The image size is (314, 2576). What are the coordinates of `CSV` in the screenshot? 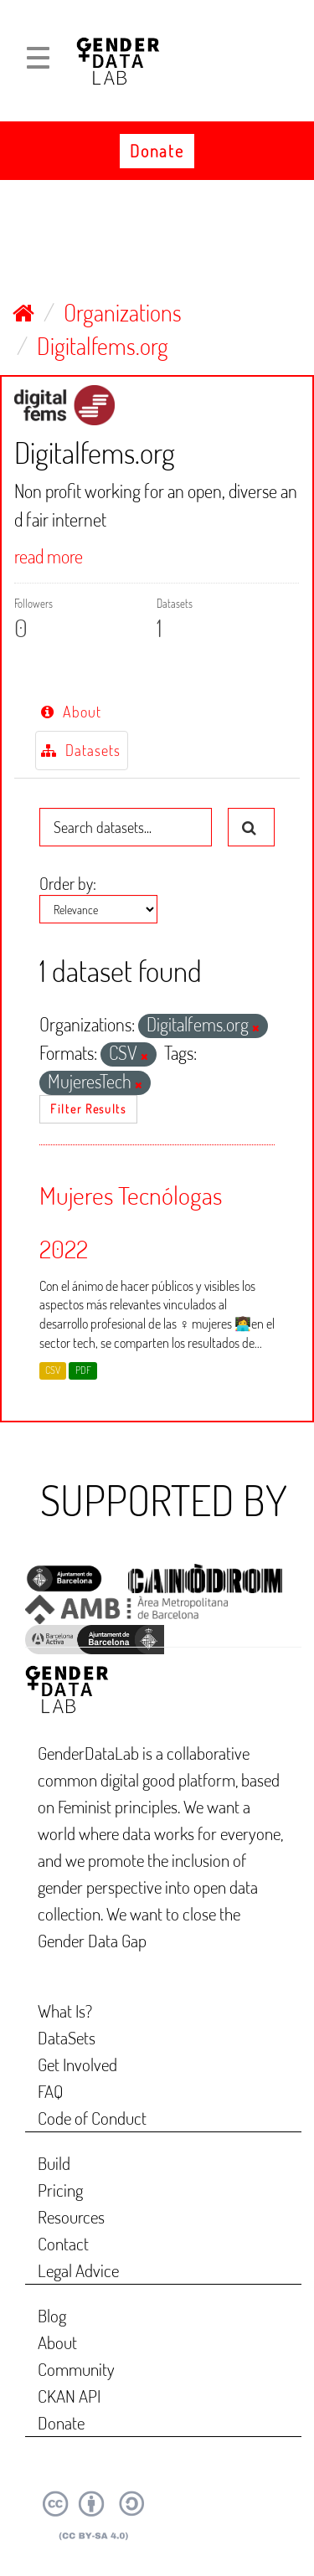 It's located at (52, 1370).